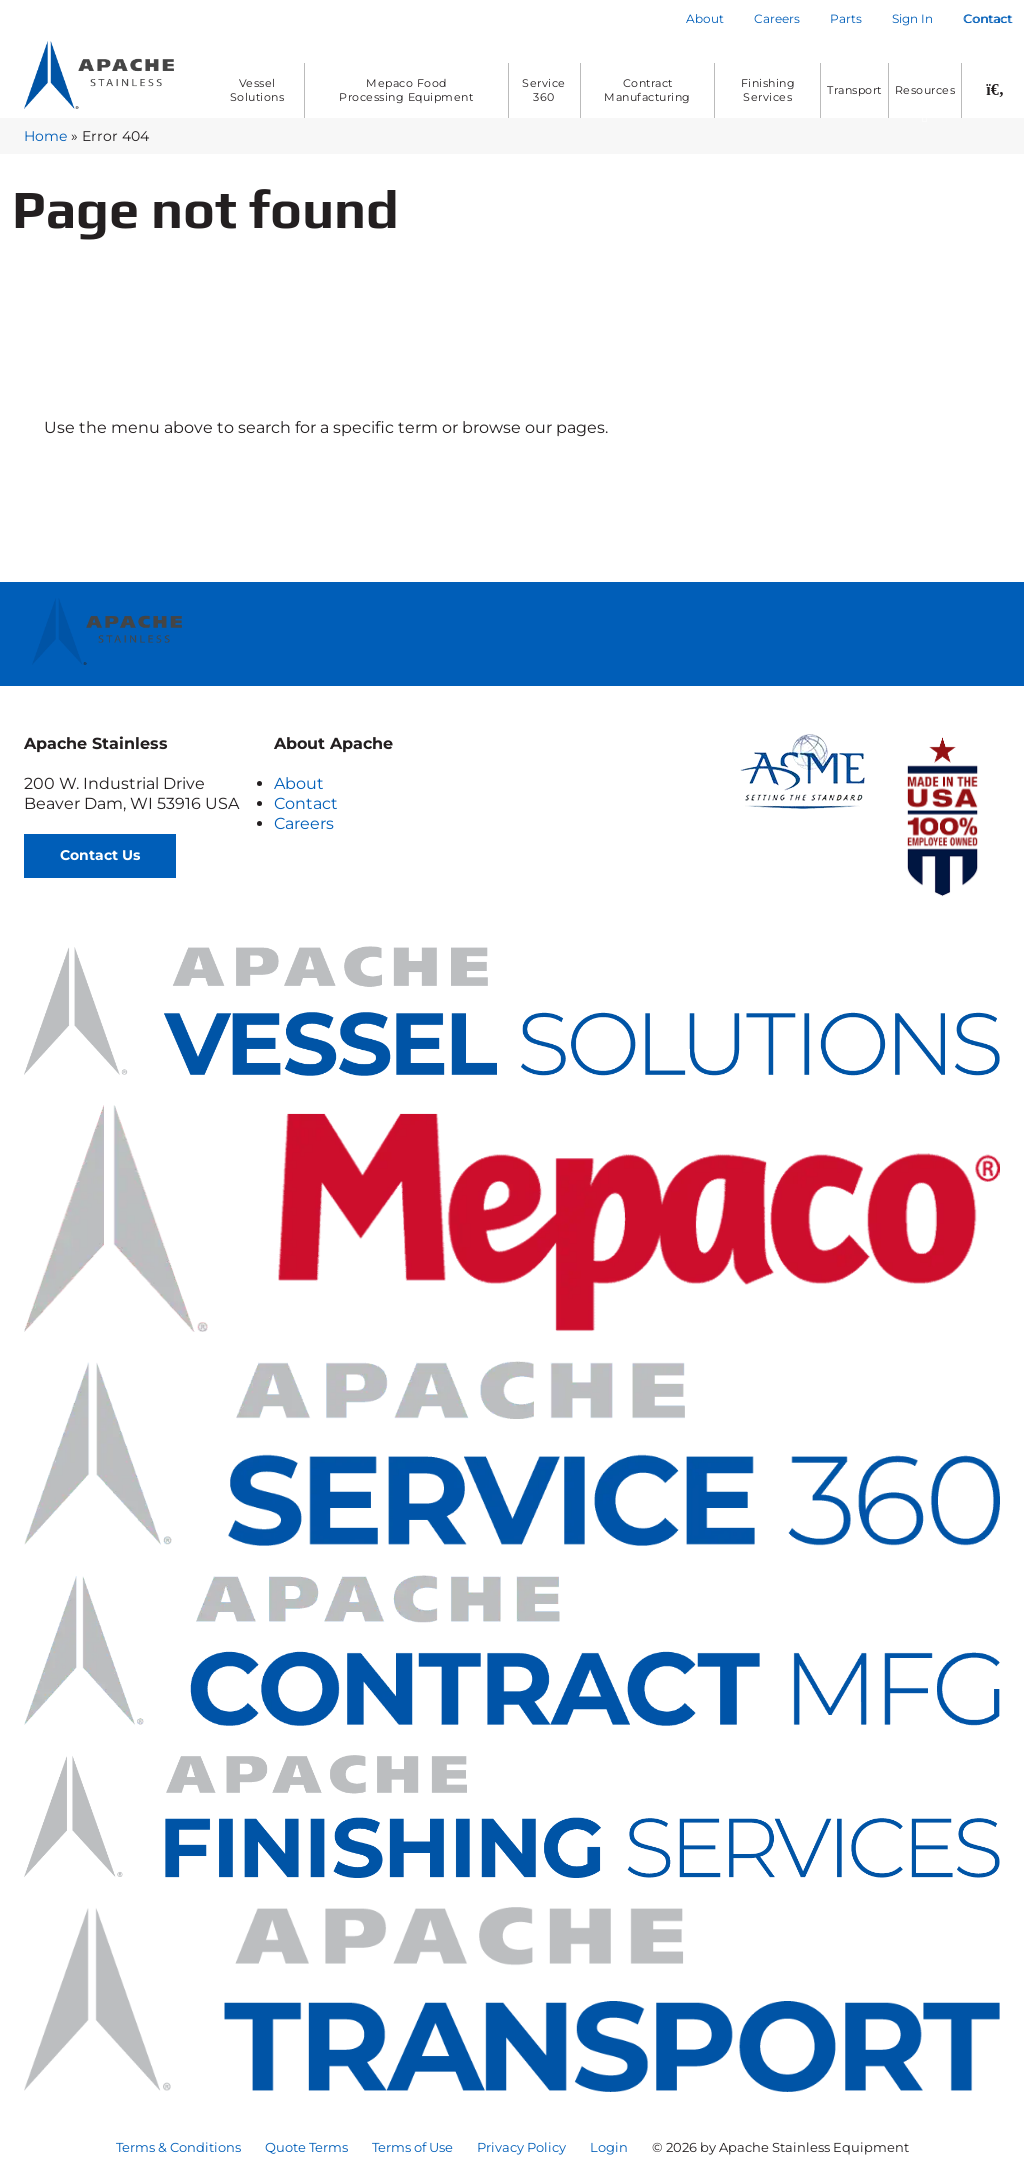 The height and width of the screenshot is (2165, 1024). Describe the element at coordinates (306, 803) in the screenshot. I see `Contact` at that location.